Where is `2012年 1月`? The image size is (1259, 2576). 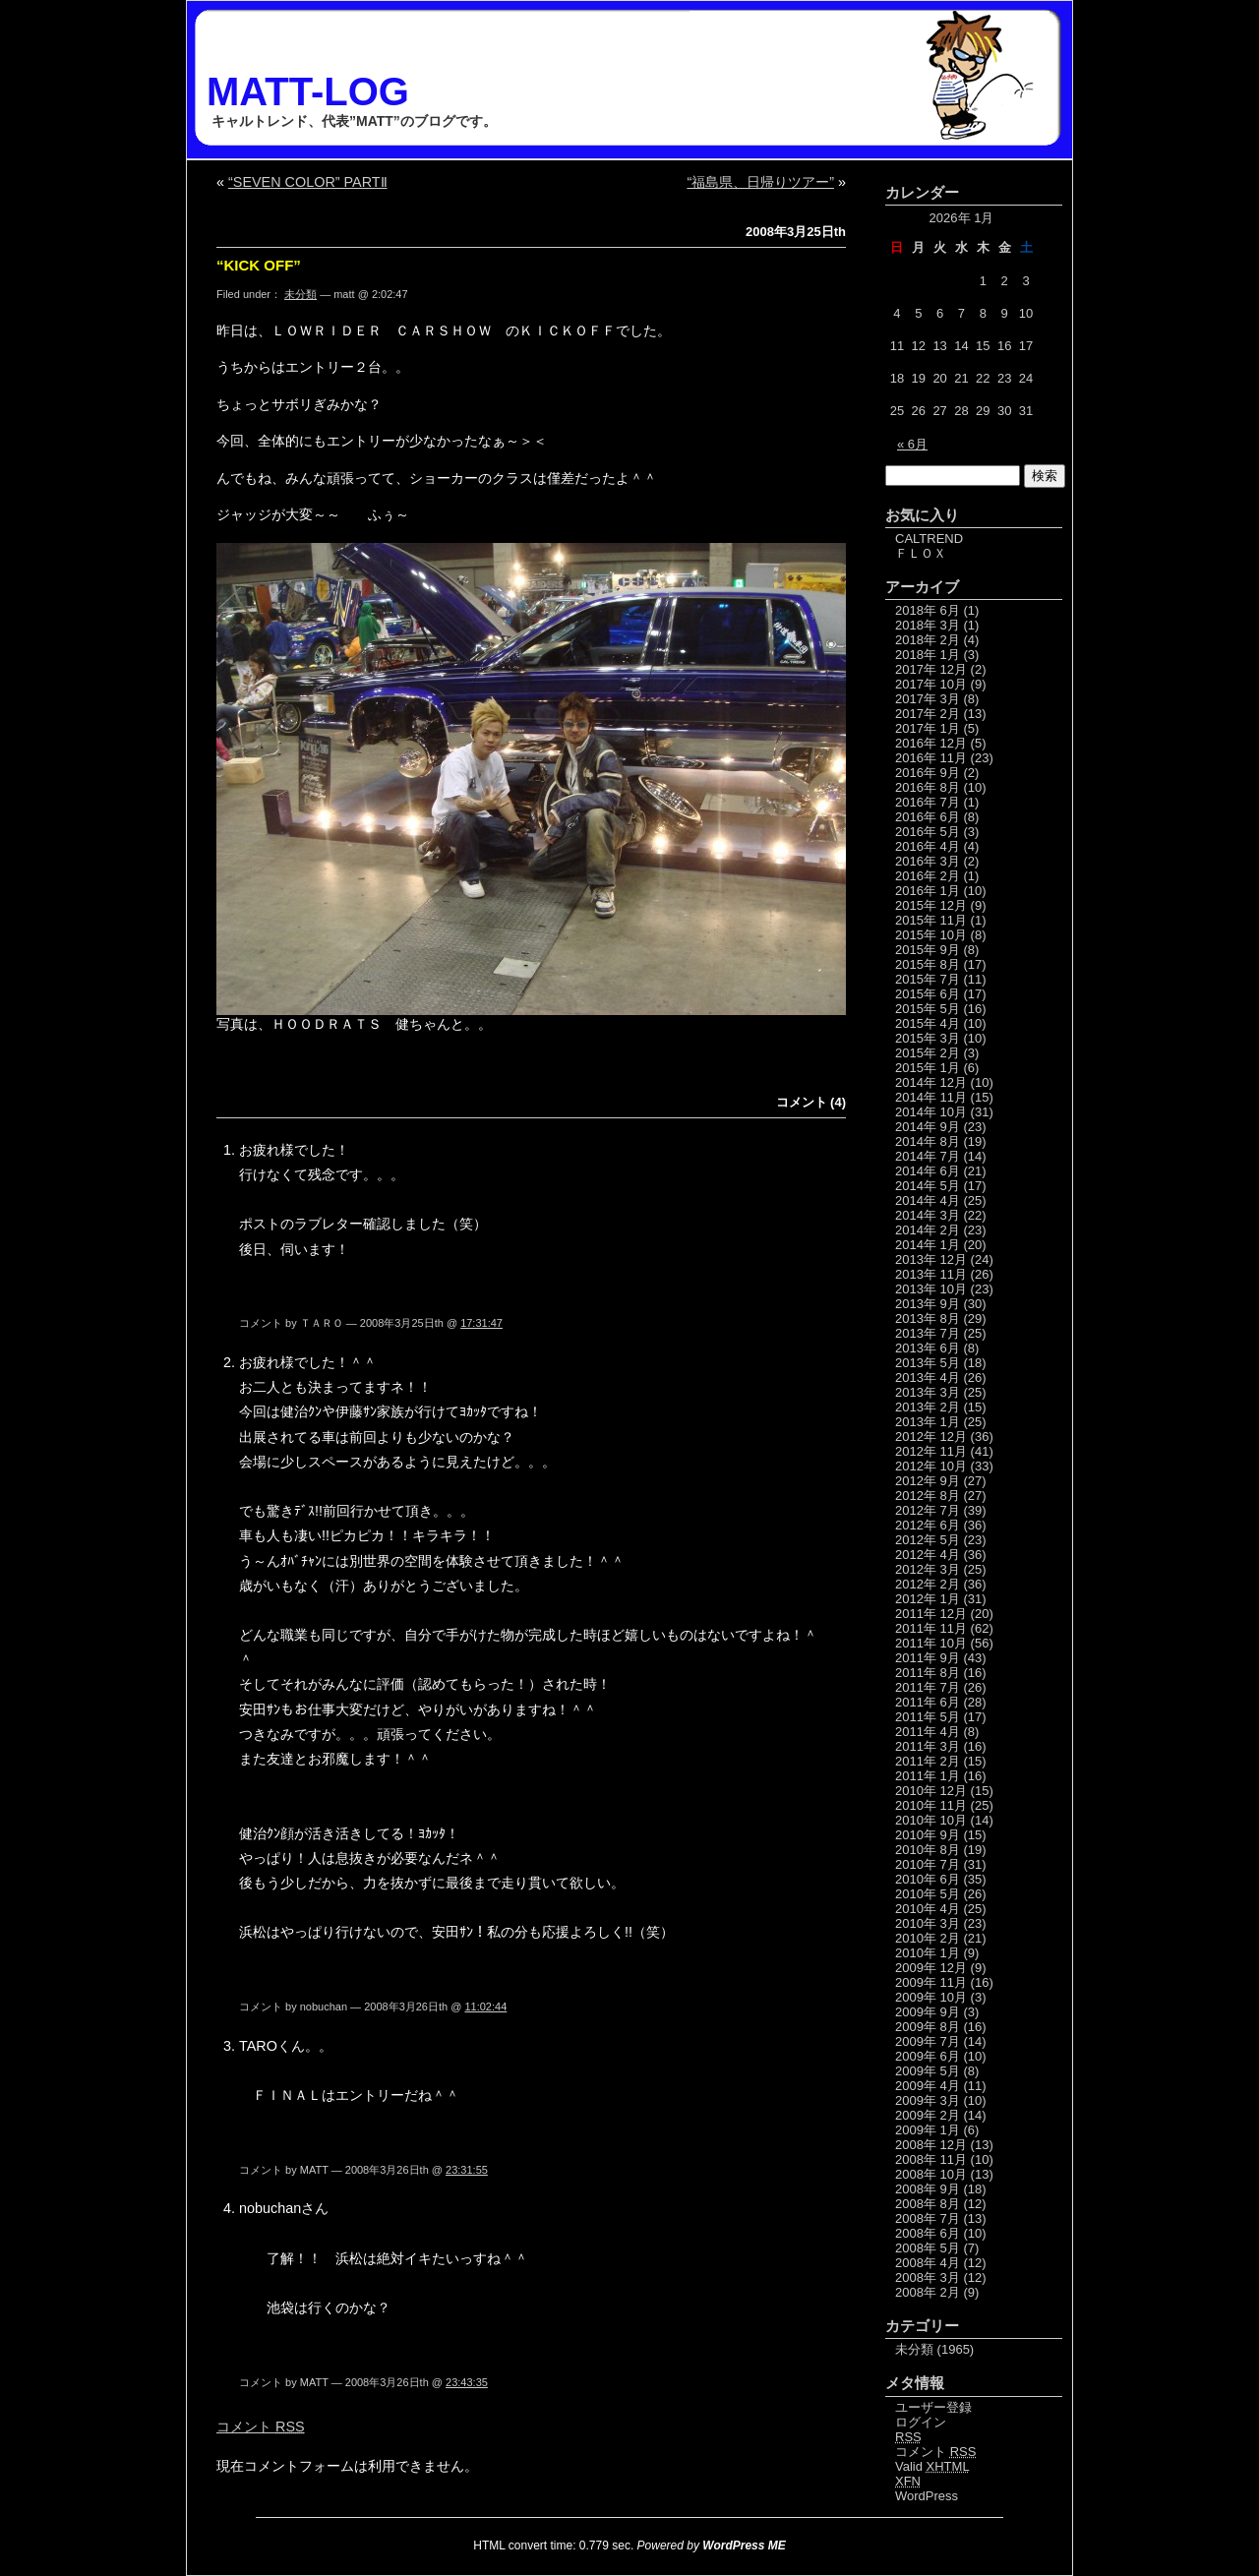
2012年 1月 is located at coordinates (927, 1598).